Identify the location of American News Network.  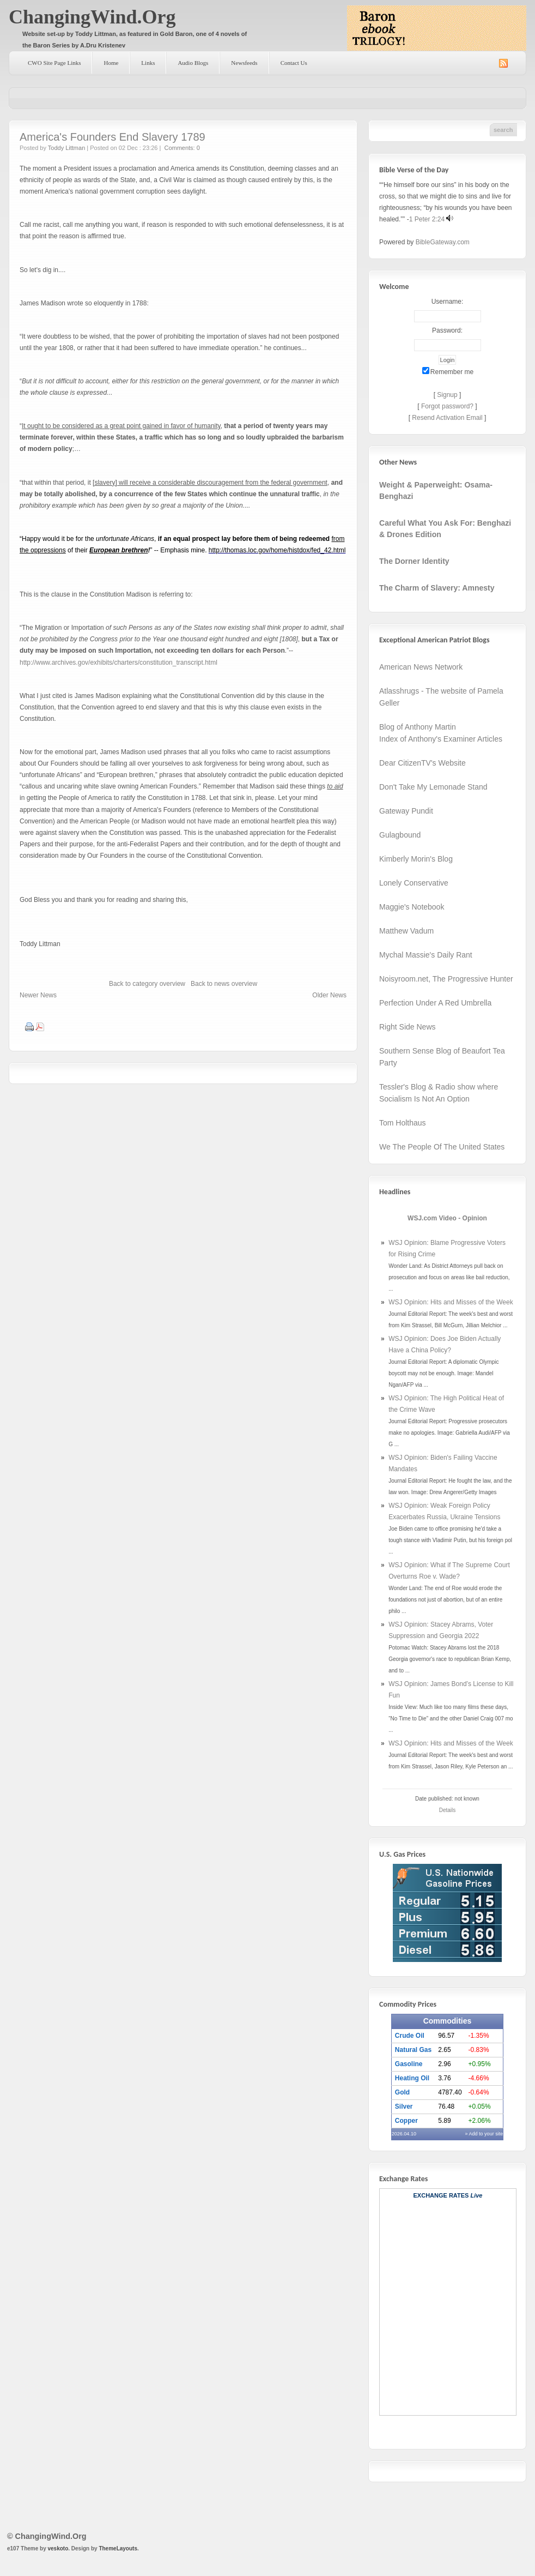
(421, 667).